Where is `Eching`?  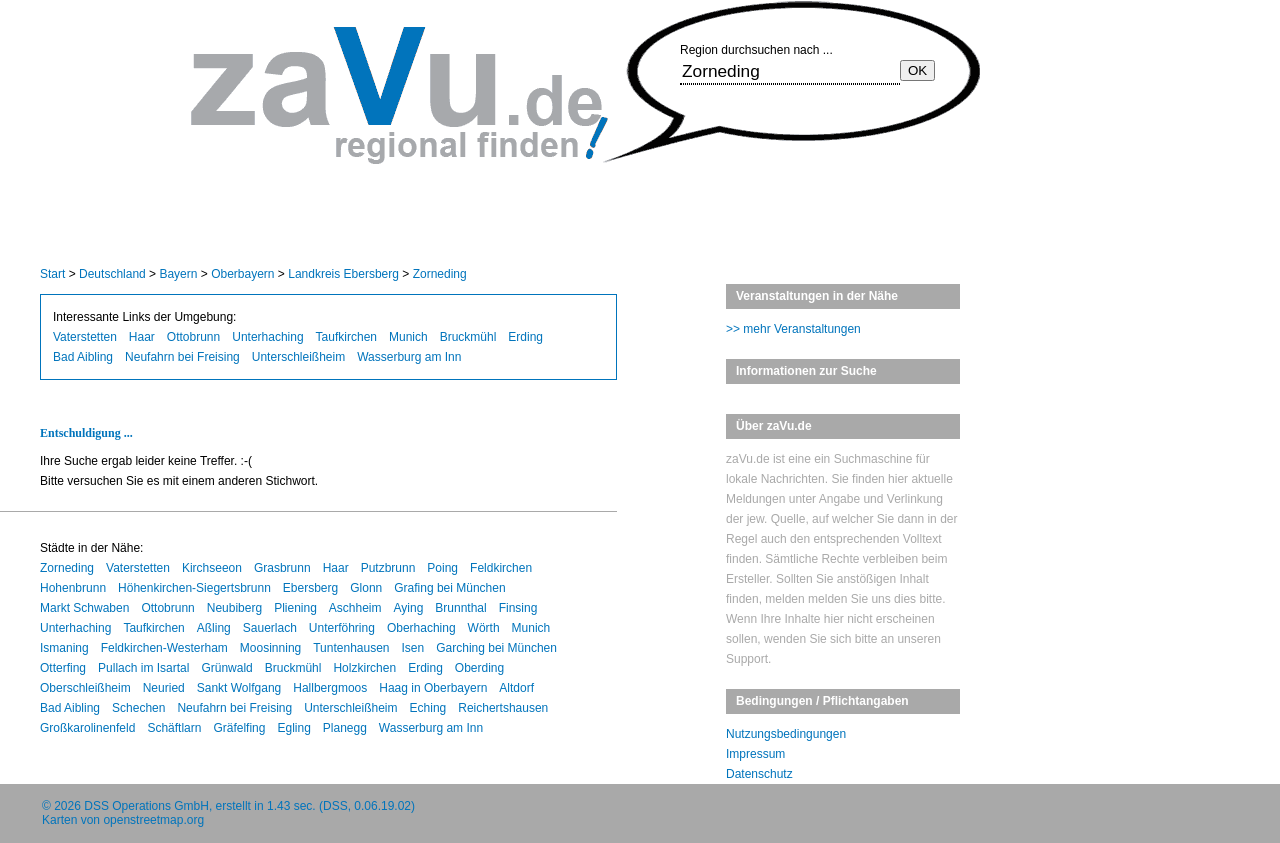 Eching is located at coordinates (428, 708).